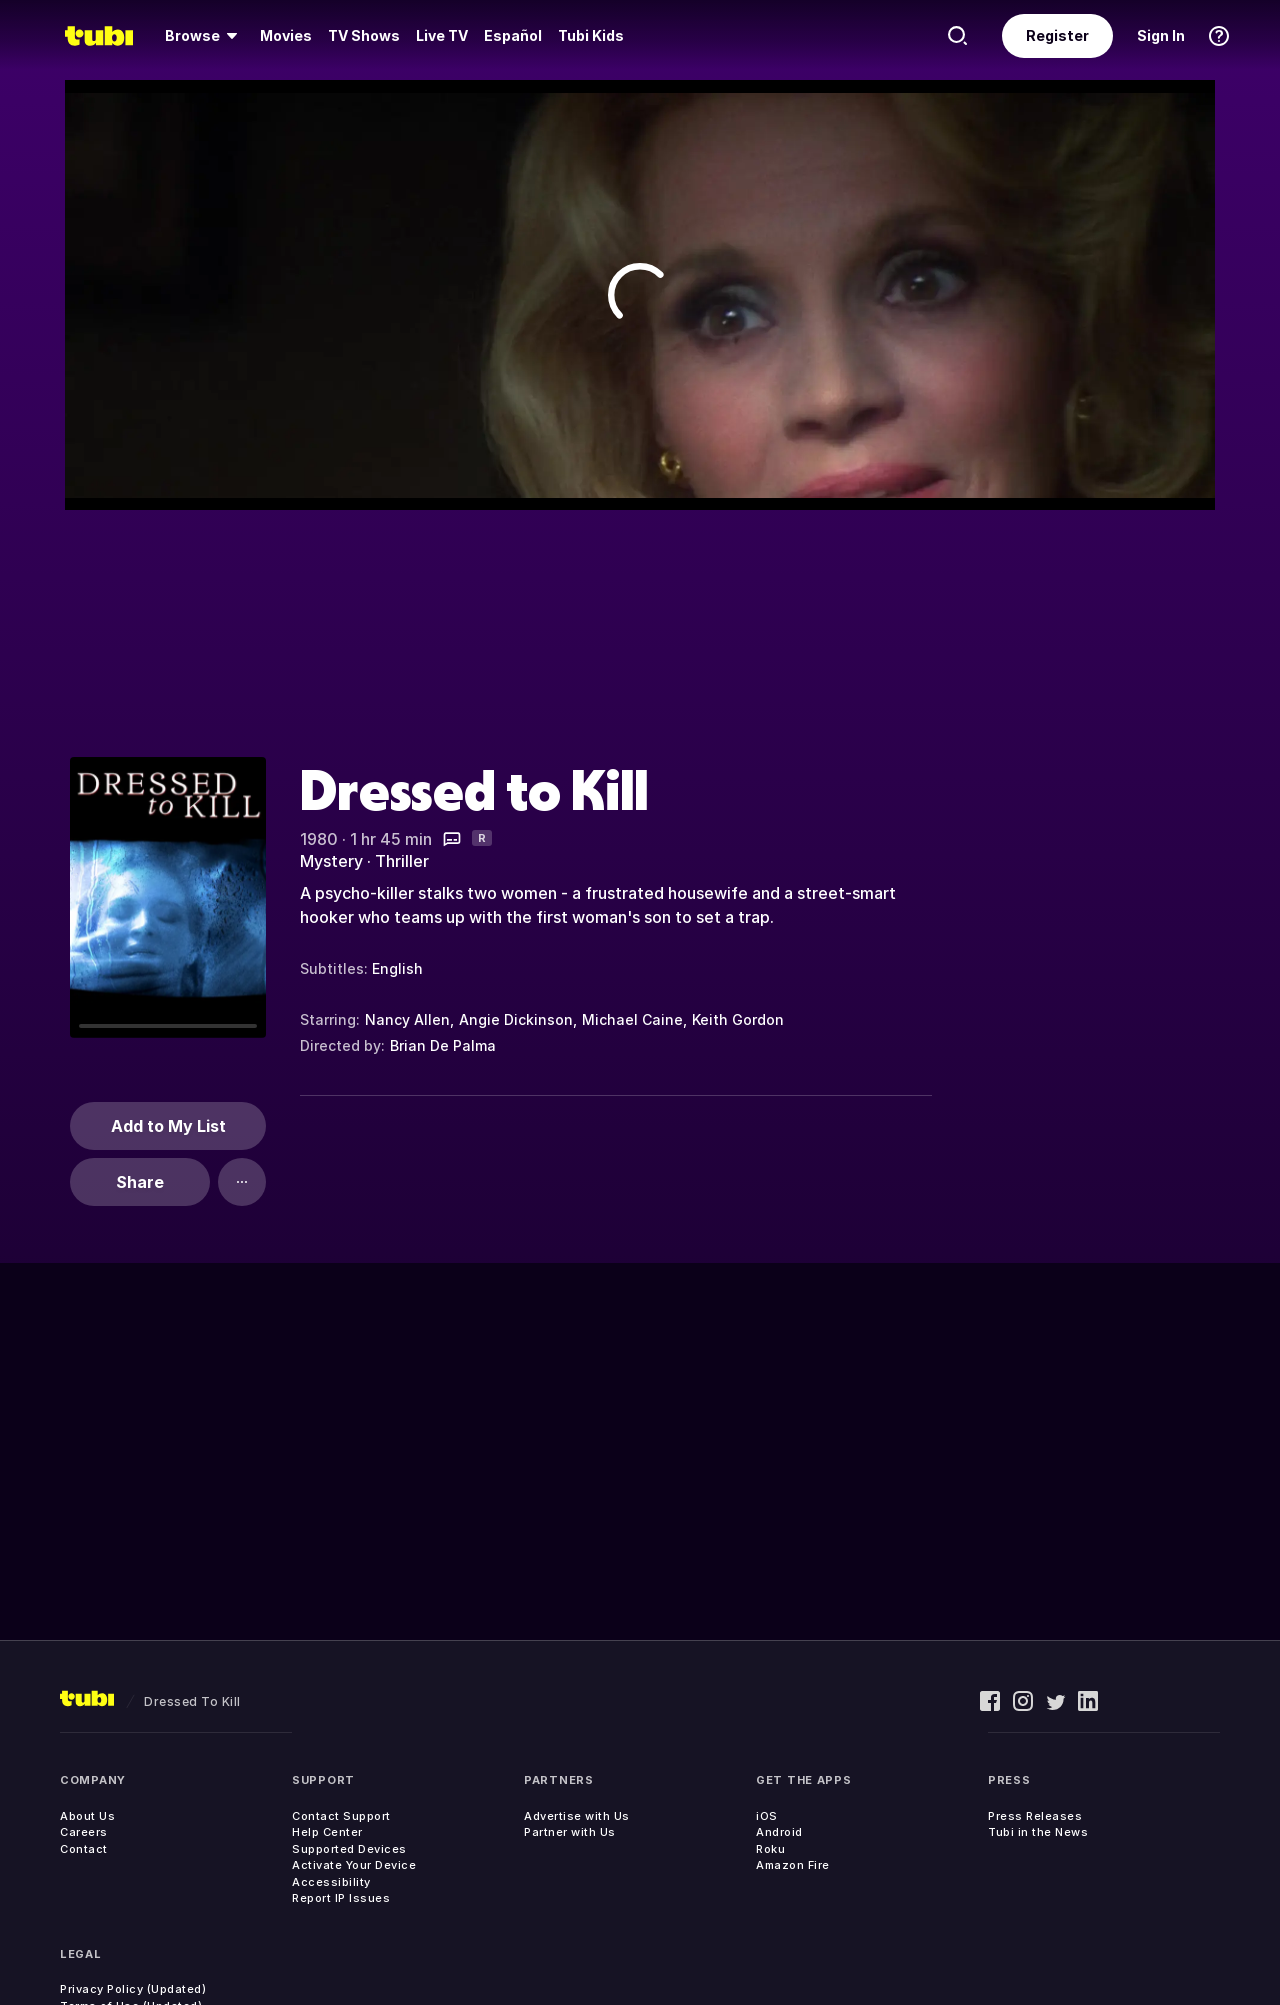 The height and width of the screenshot is (2005, 1280). I want to click on Tubi Kids, so click(591, 35).